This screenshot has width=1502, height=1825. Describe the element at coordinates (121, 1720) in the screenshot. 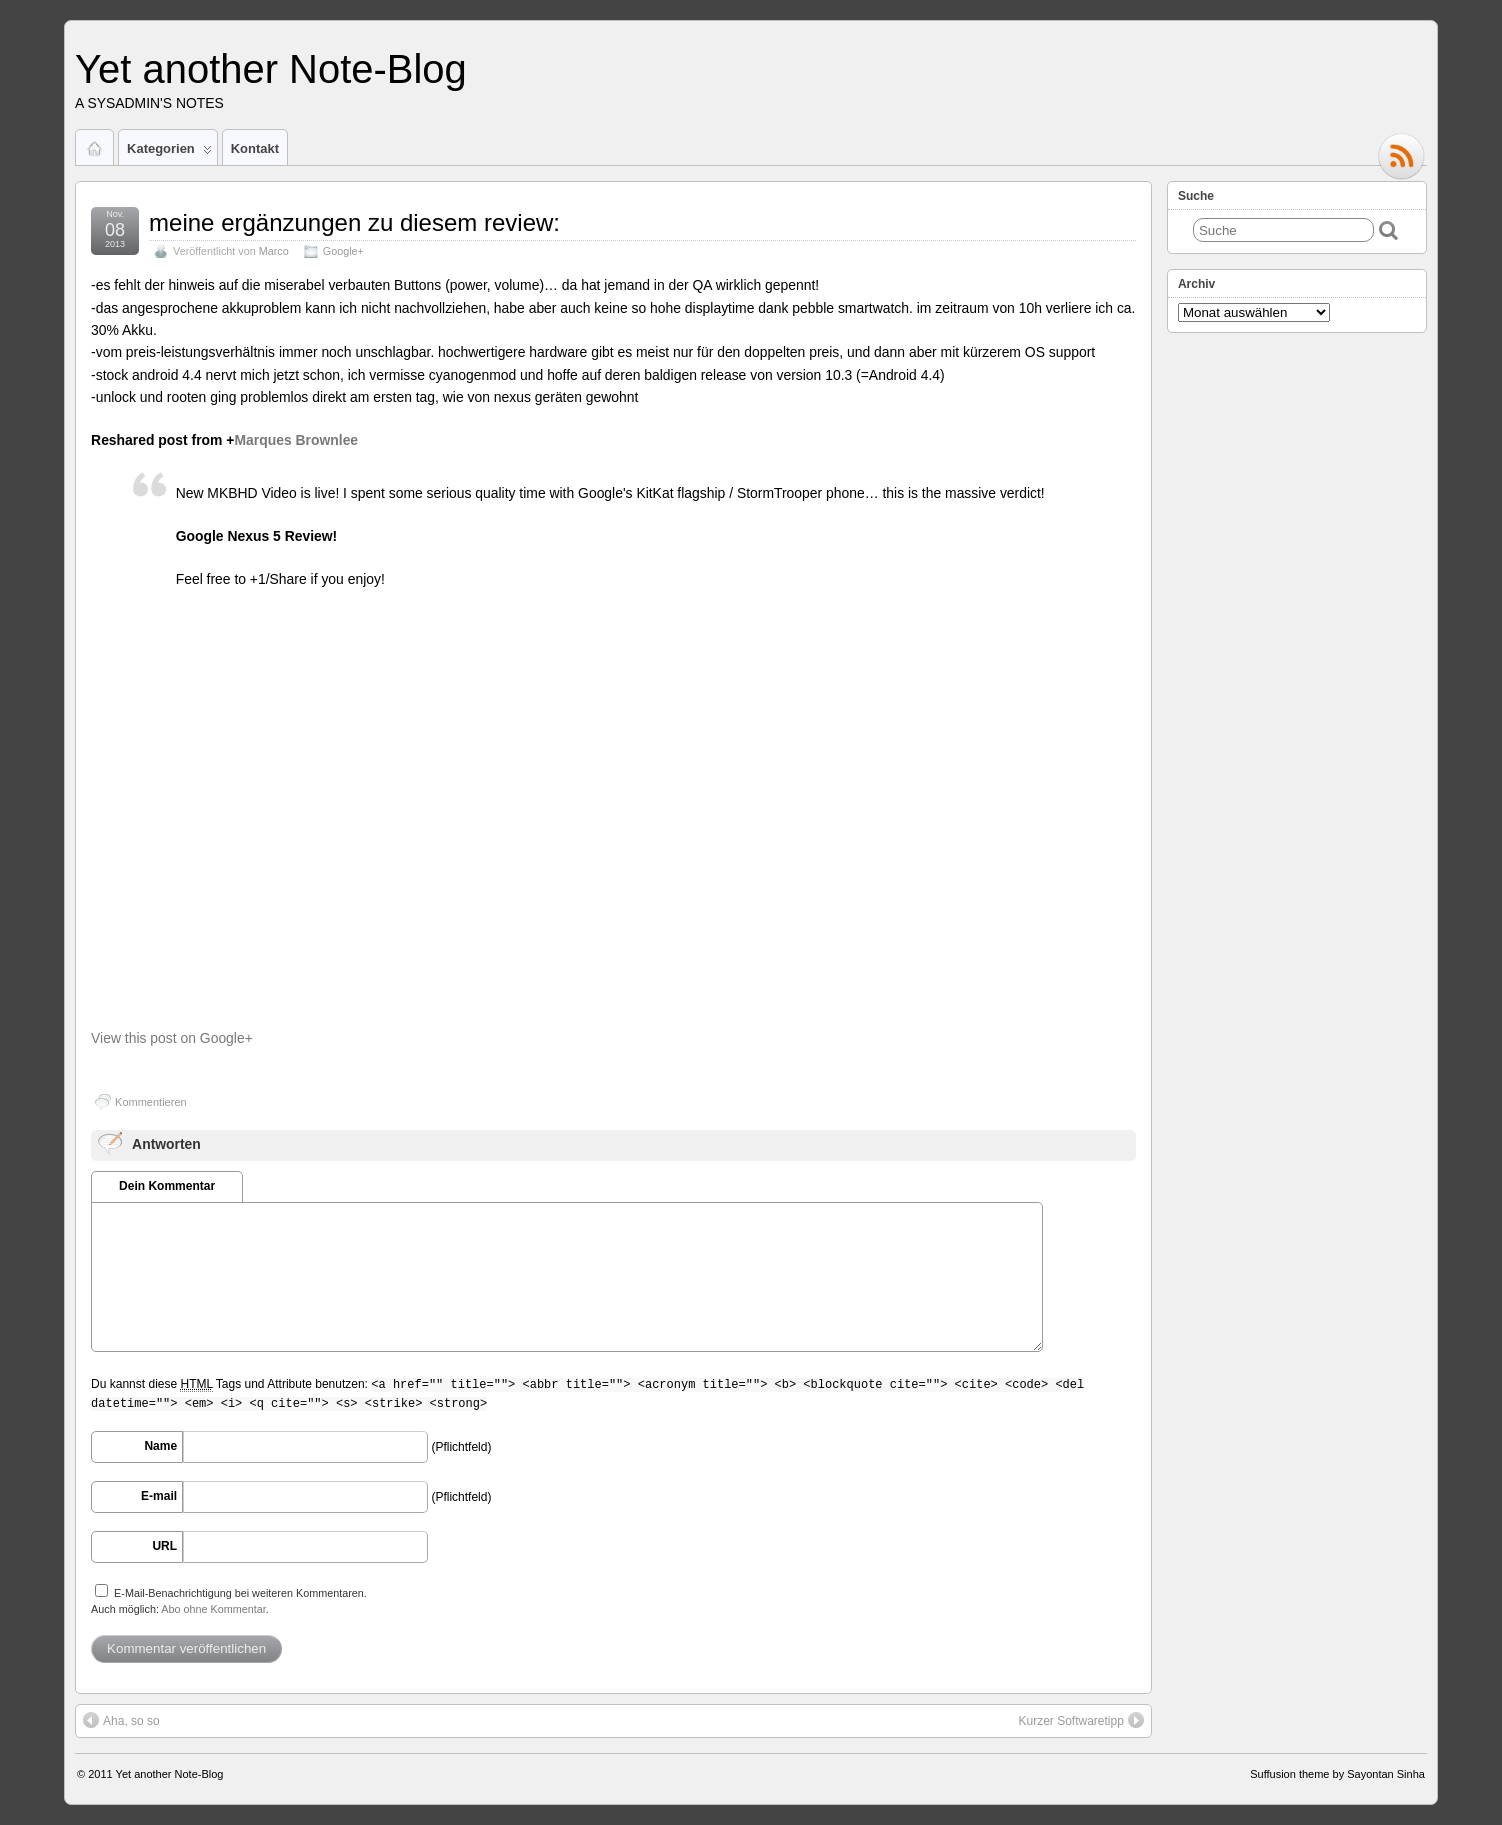

I see `Aha, so so` at that location.